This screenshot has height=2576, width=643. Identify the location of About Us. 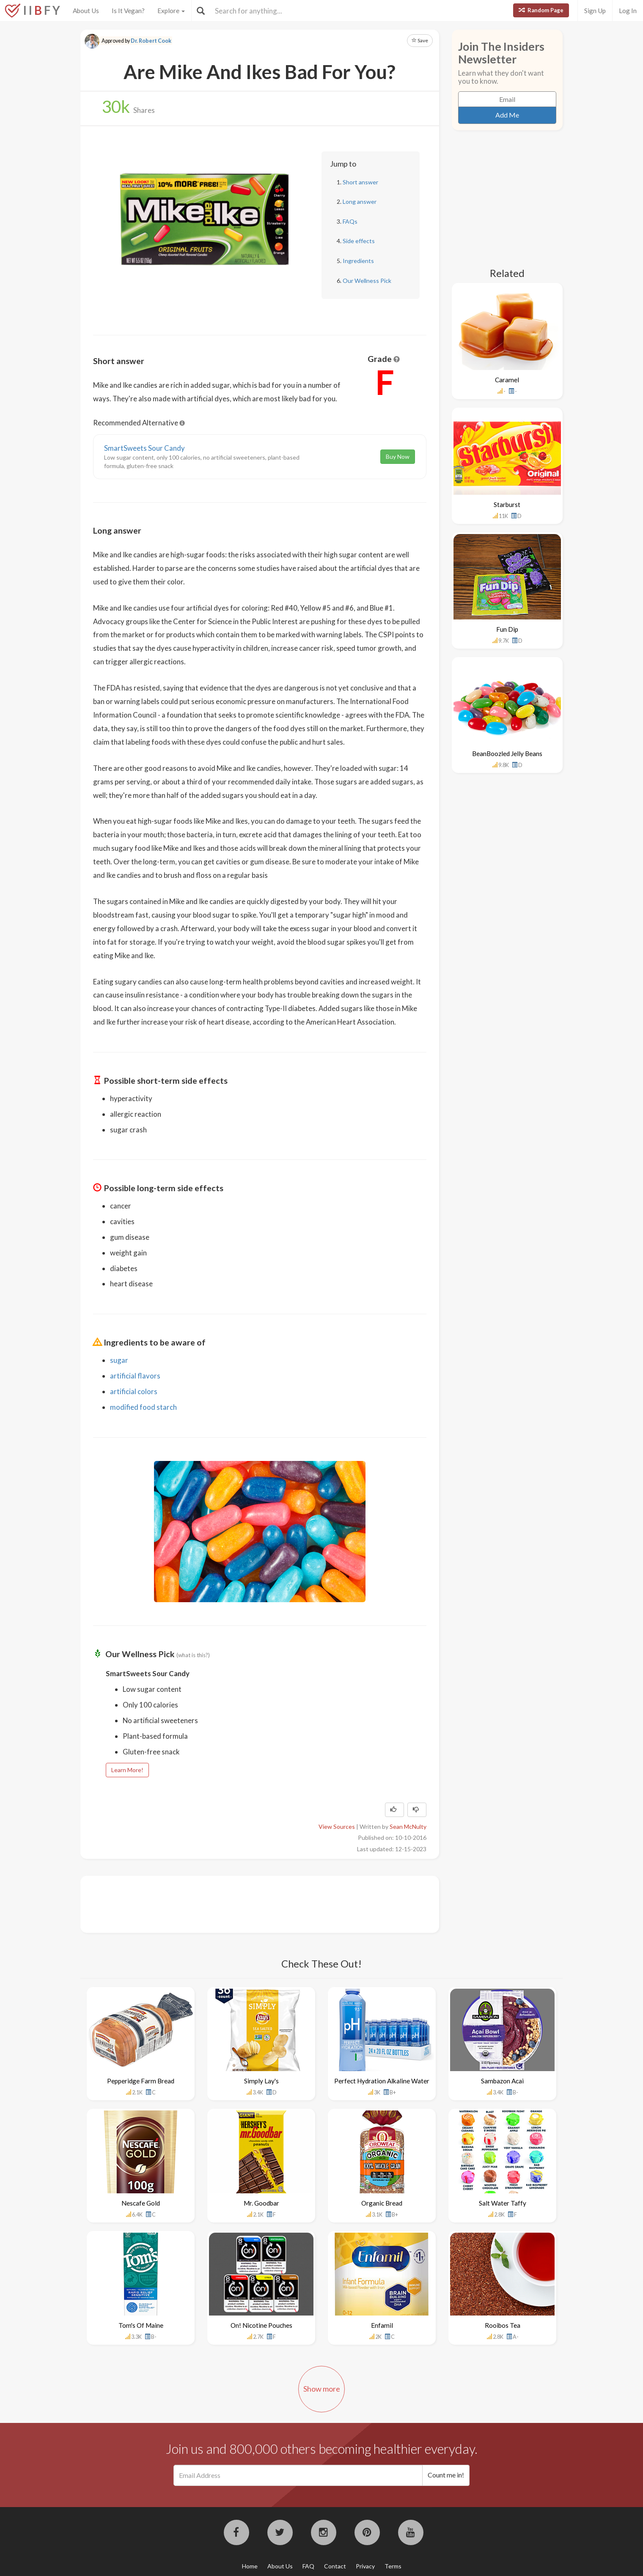
(86, 10).